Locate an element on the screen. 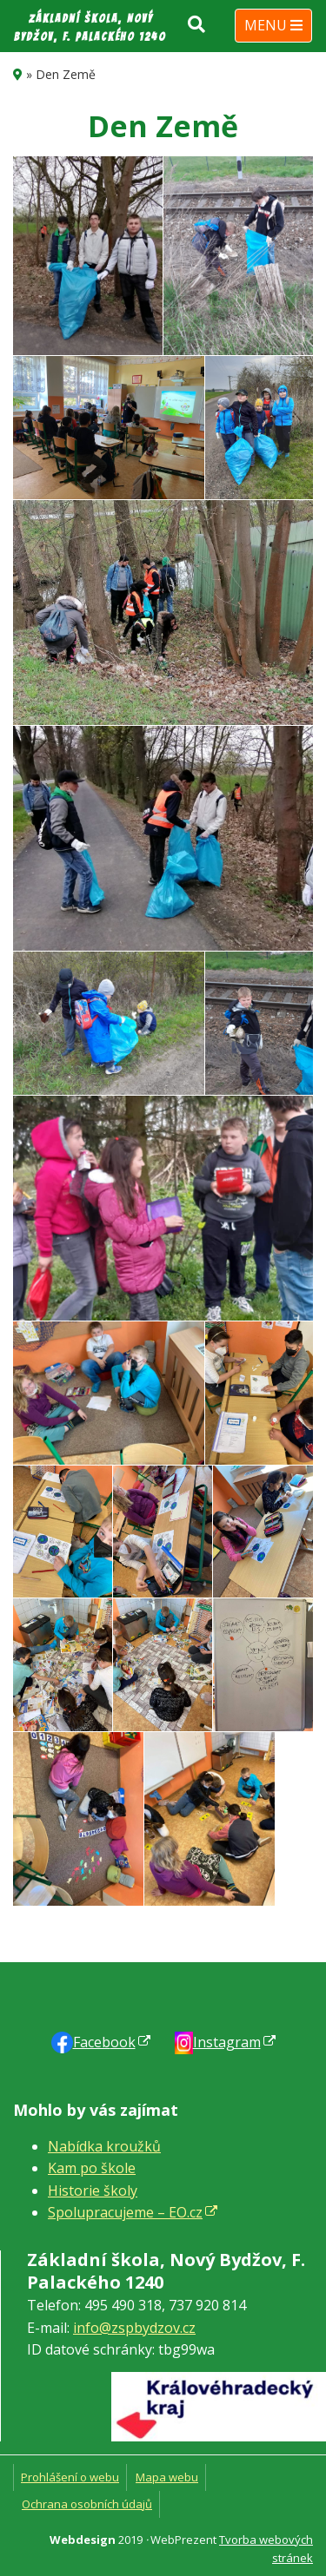 This screenshot has width=326, height=2576. Nabídka kroužků is located at coordinates (104, 2146).